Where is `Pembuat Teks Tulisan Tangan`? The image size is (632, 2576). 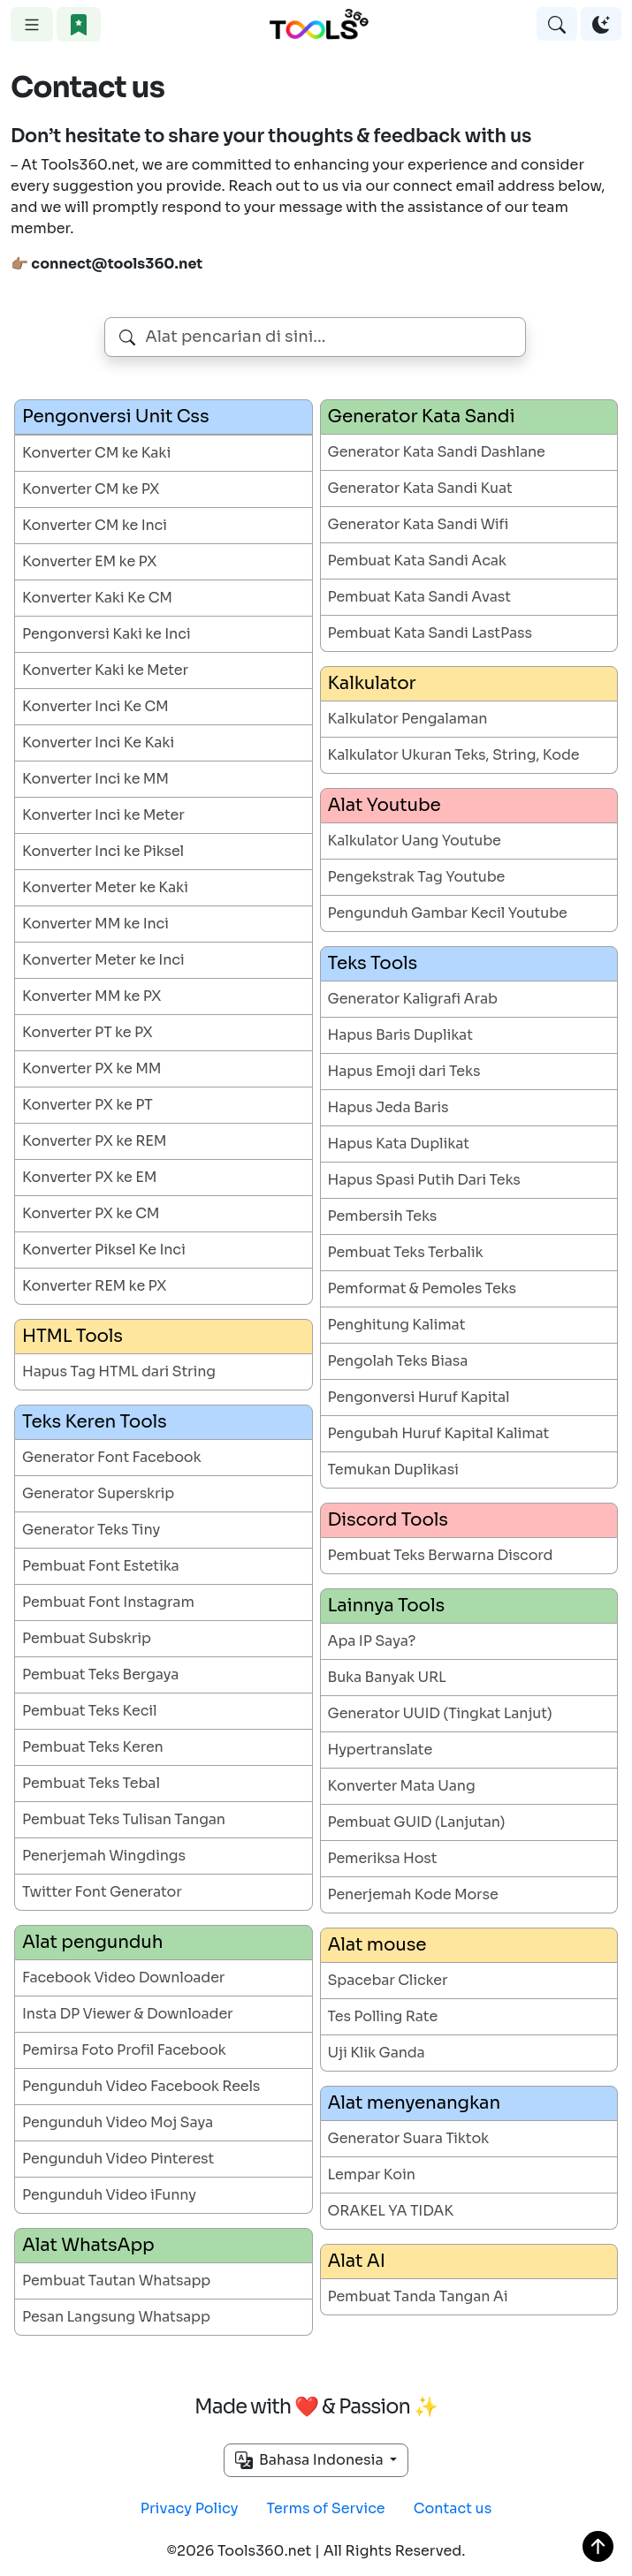 Pembuat Teks Tulisan Tangan is located at coordinates (123, 1819).